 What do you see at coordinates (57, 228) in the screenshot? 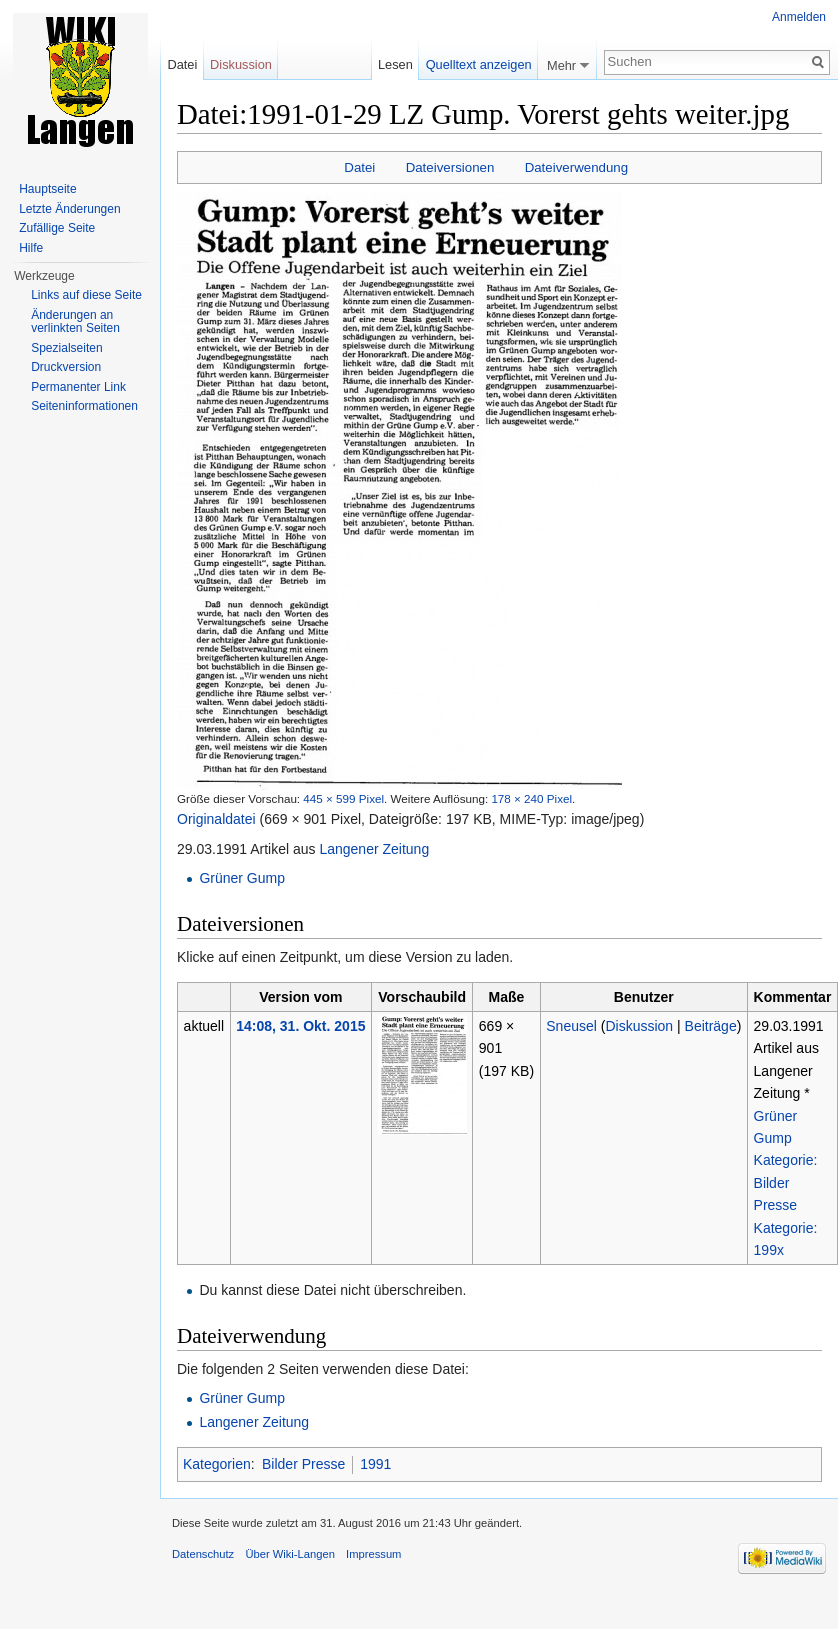
I see `Zufällige Seite` at bounding box center [57, 228].